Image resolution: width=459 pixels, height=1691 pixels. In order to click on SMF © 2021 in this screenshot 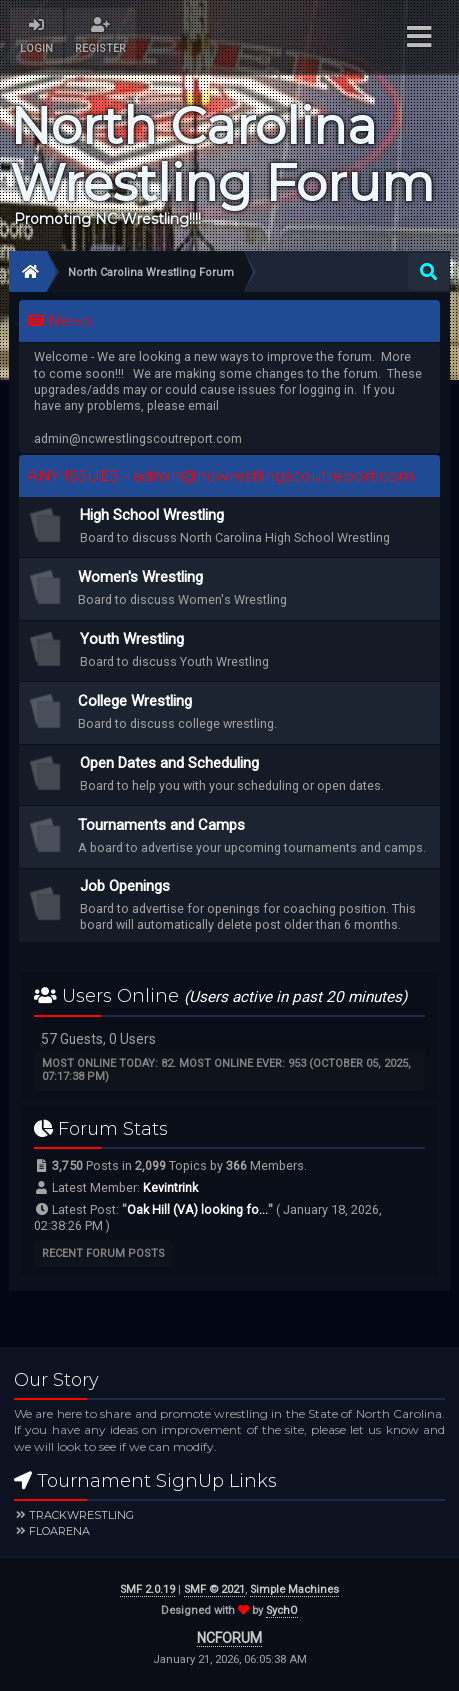, I will do `click(214, 1589)`.